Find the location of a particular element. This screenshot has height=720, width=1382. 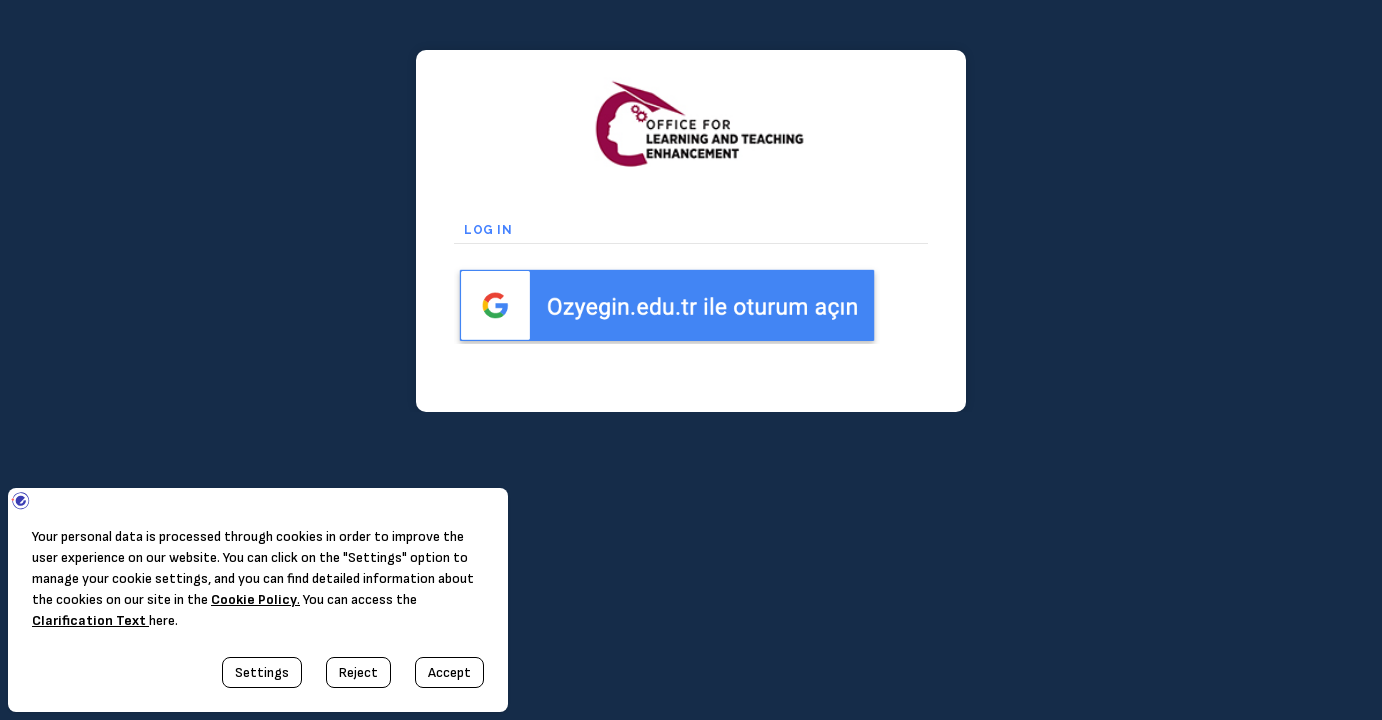

Log in is located at coordinates (493, 230).